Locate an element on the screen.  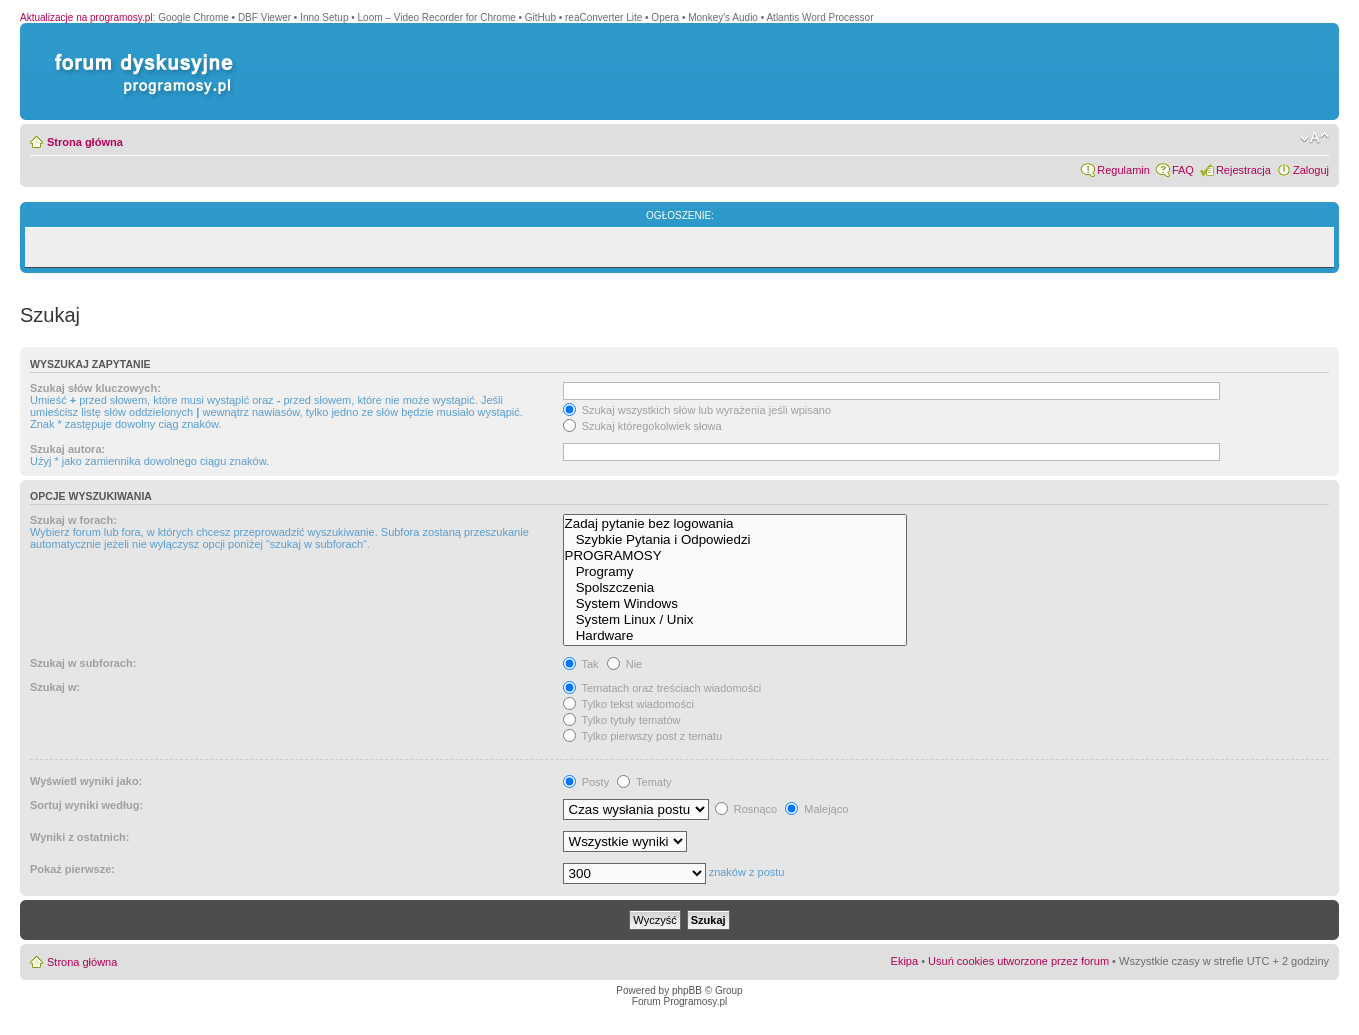
phpBB is located at coordinates (687, 990).